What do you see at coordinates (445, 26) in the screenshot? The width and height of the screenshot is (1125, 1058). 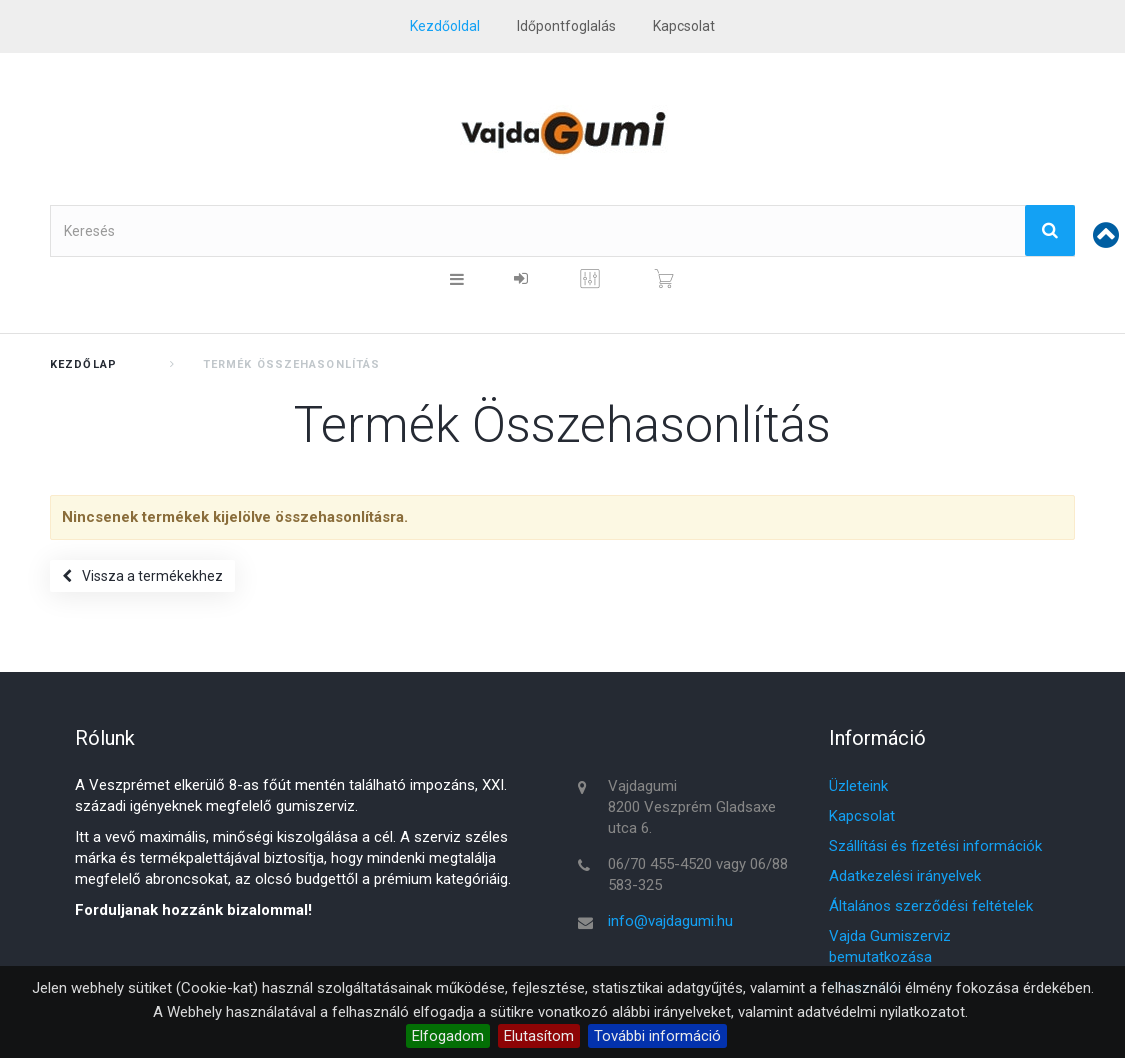 I see `Kezdőoldal` at bounding box center [445, 26].